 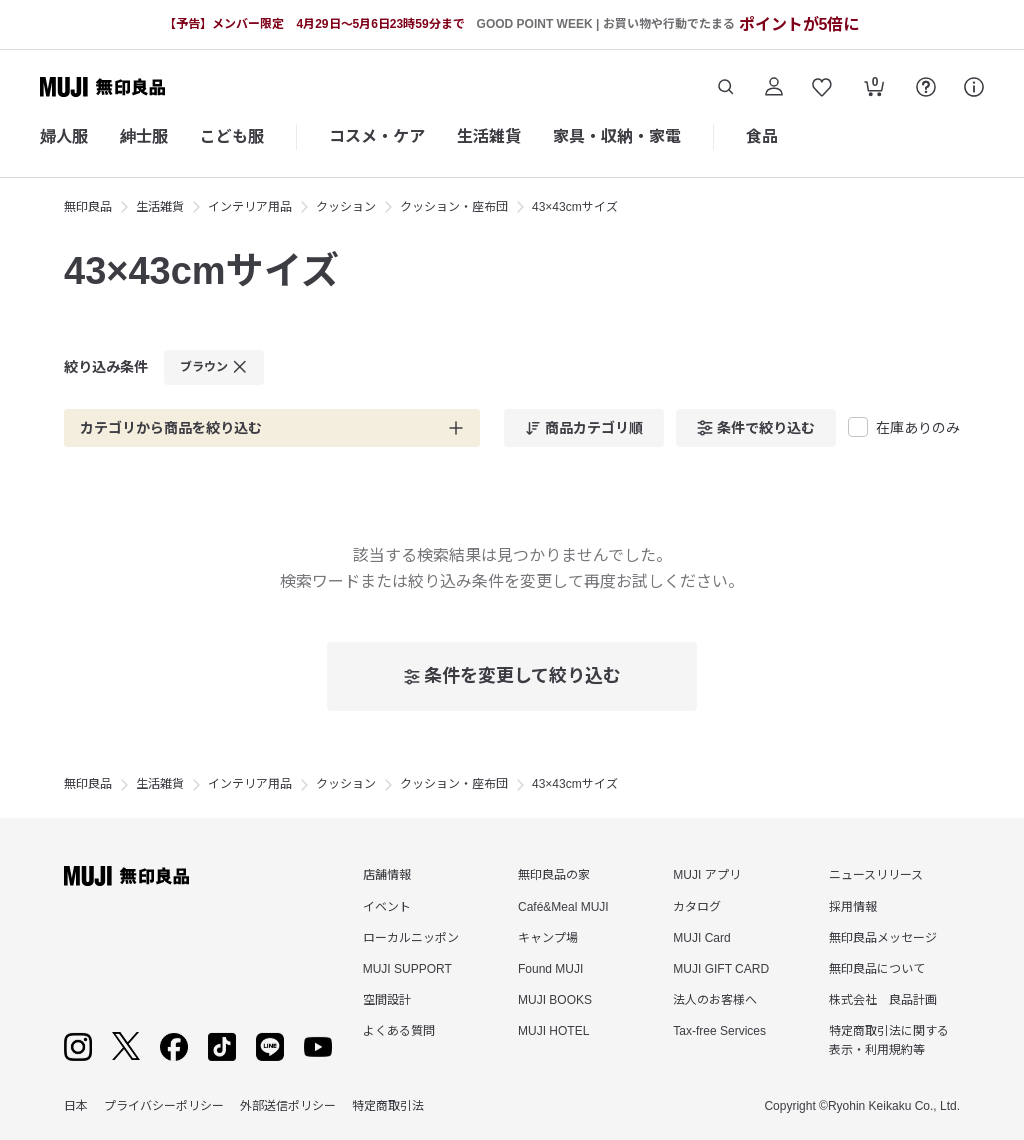 I want to click on ローカルニッポン, so click(x=411, y=938).